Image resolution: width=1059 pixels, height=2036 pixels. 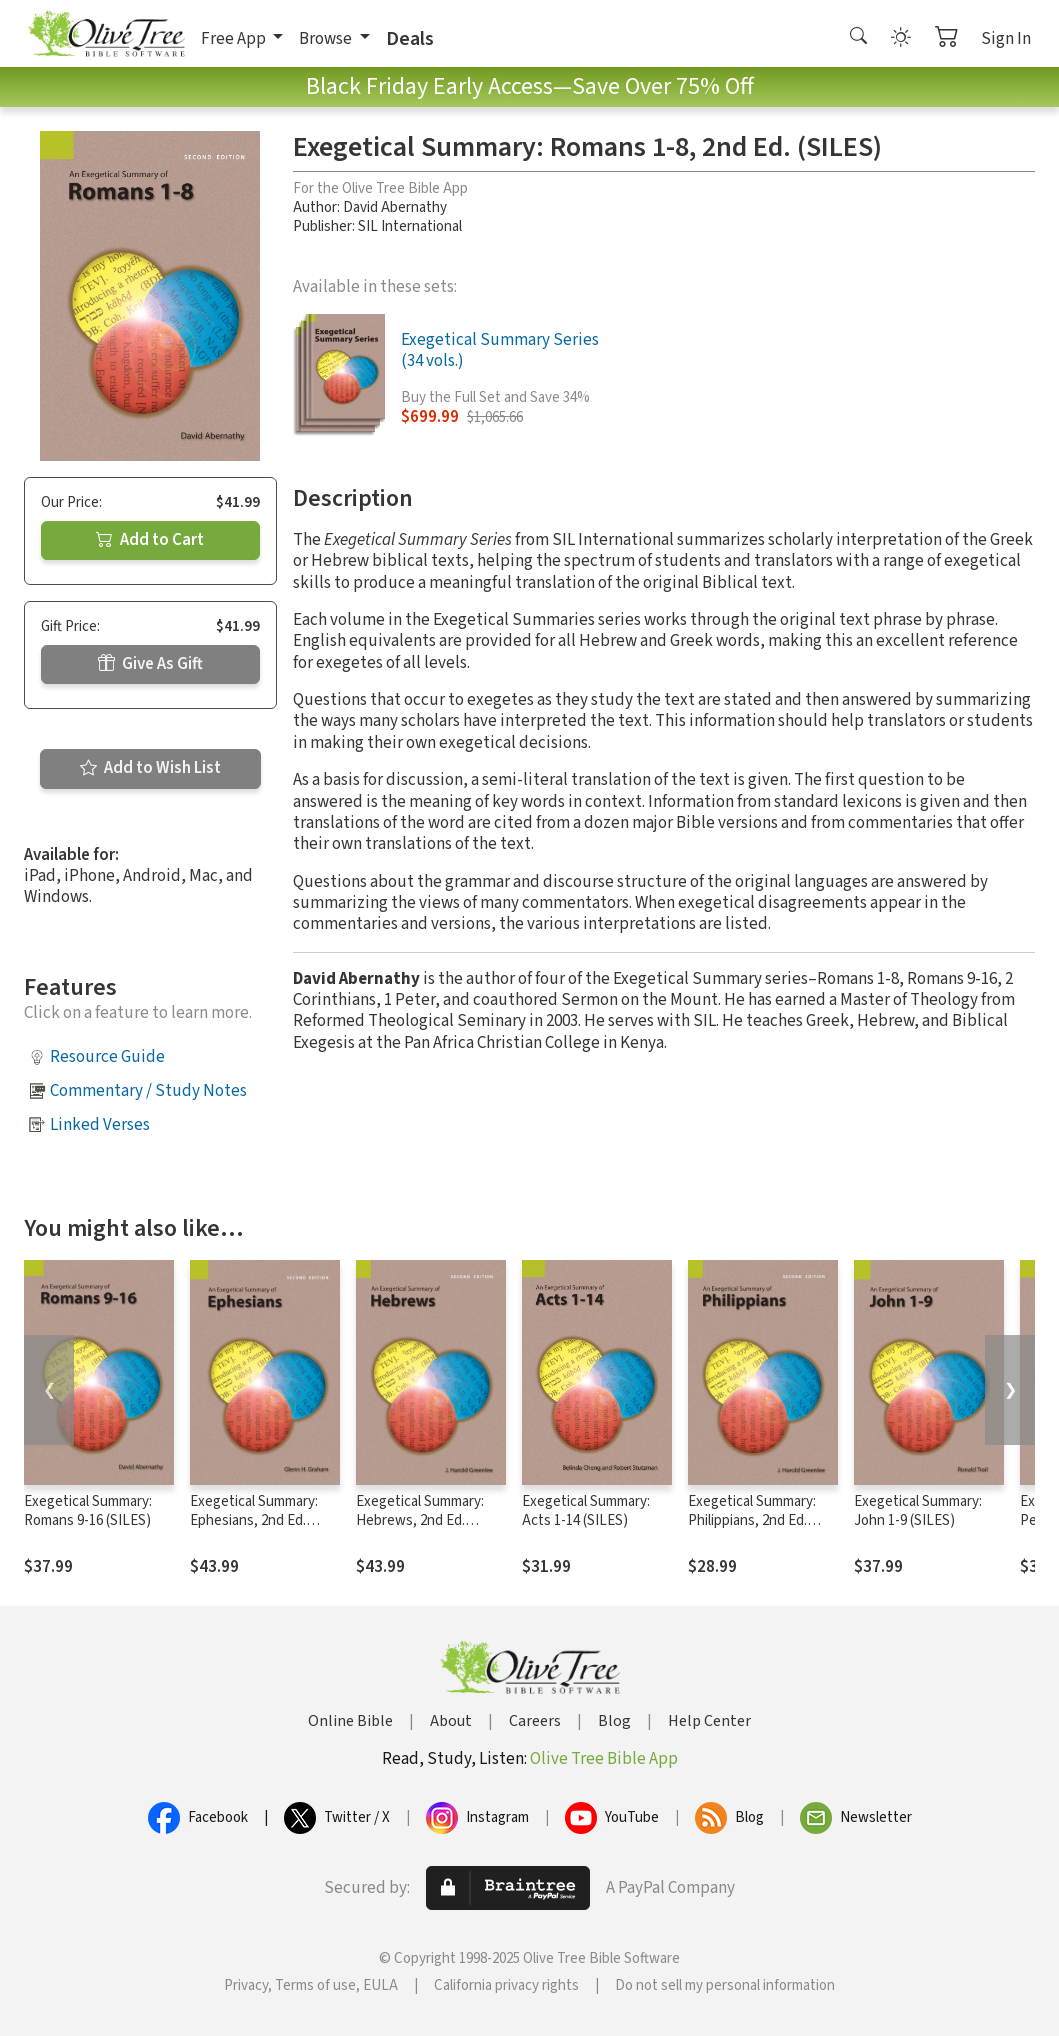 What do you see at coordinates (107, 1057) in the screenshot?
I see `Resource Guide [button]` at bounding box center [107, 1057].